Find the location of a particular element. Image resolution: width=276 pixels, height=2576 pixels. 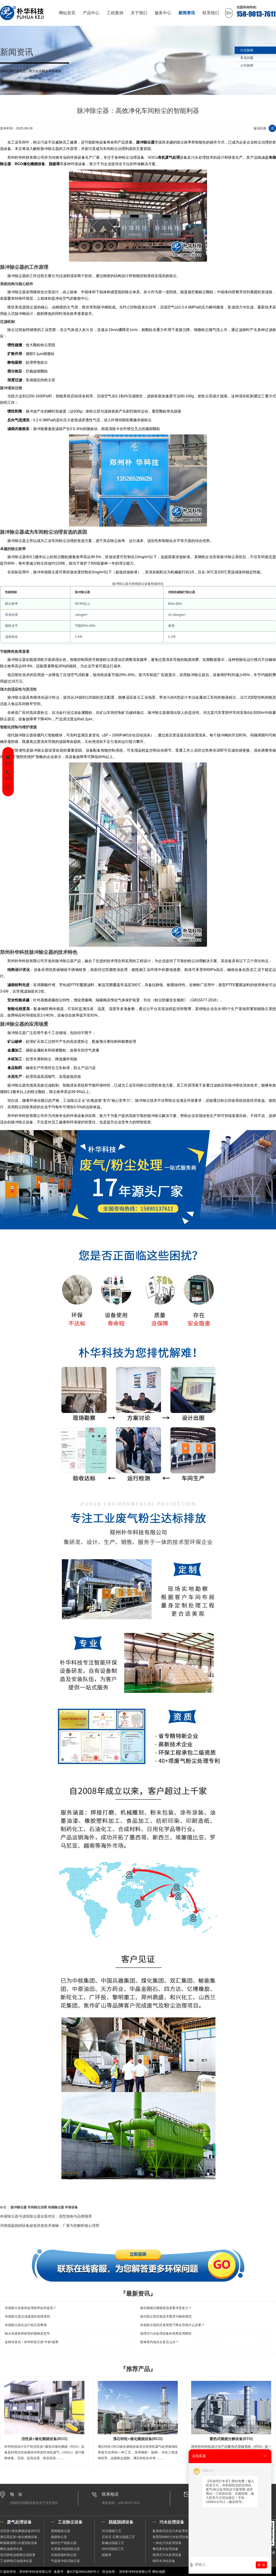

常见问题 is located at coordinates (246, 58).